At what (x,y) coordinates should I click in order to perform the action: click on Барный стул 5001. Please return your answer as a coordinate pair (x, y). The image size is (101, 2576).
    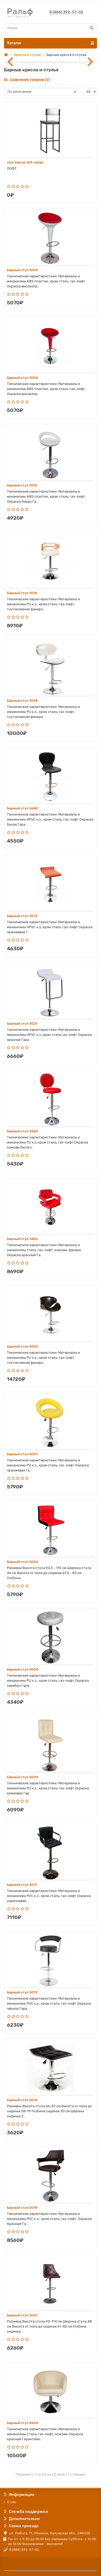
    Looking at the image, I should click on (22, 1454).